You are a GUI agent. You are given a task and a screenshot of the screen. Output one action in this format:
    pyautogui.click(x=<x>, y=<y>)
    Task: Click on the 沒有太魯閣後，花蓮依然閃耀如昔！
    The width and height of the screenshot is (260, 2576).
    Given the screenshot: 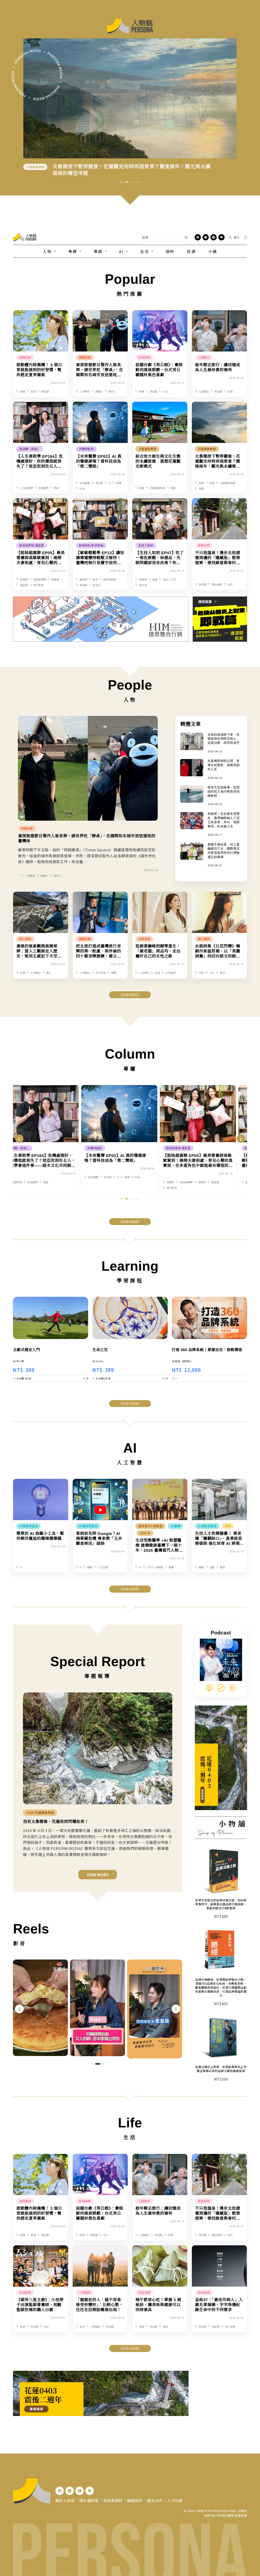 What is the action you would take?
    pyautogui.click(x=56, y=1821)
    